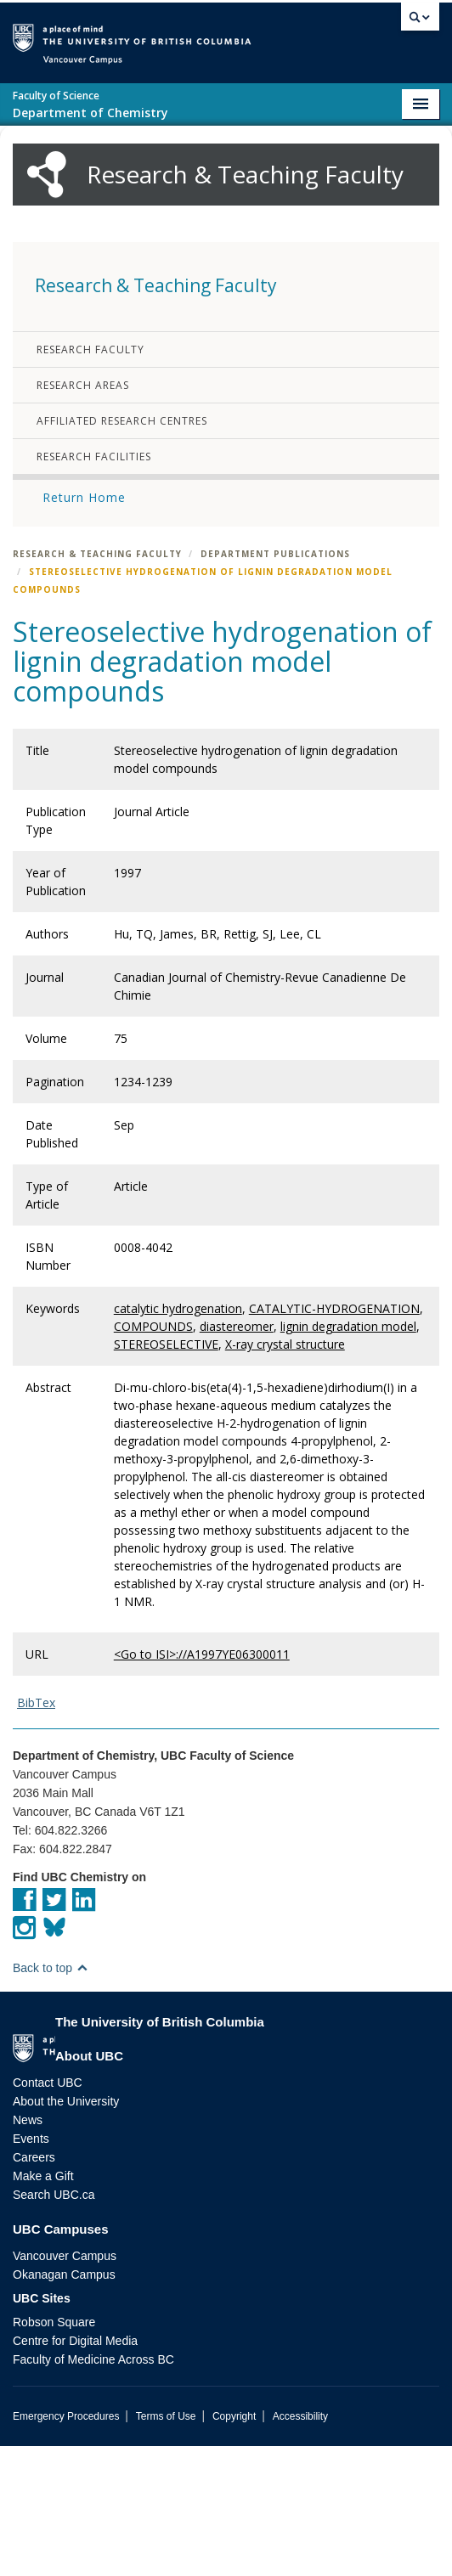 This screenshot has width=452, height=2576. Describe the element at coordinates (122, 551) in the screenshot. I see `Affiliated Research Centres` at that location.